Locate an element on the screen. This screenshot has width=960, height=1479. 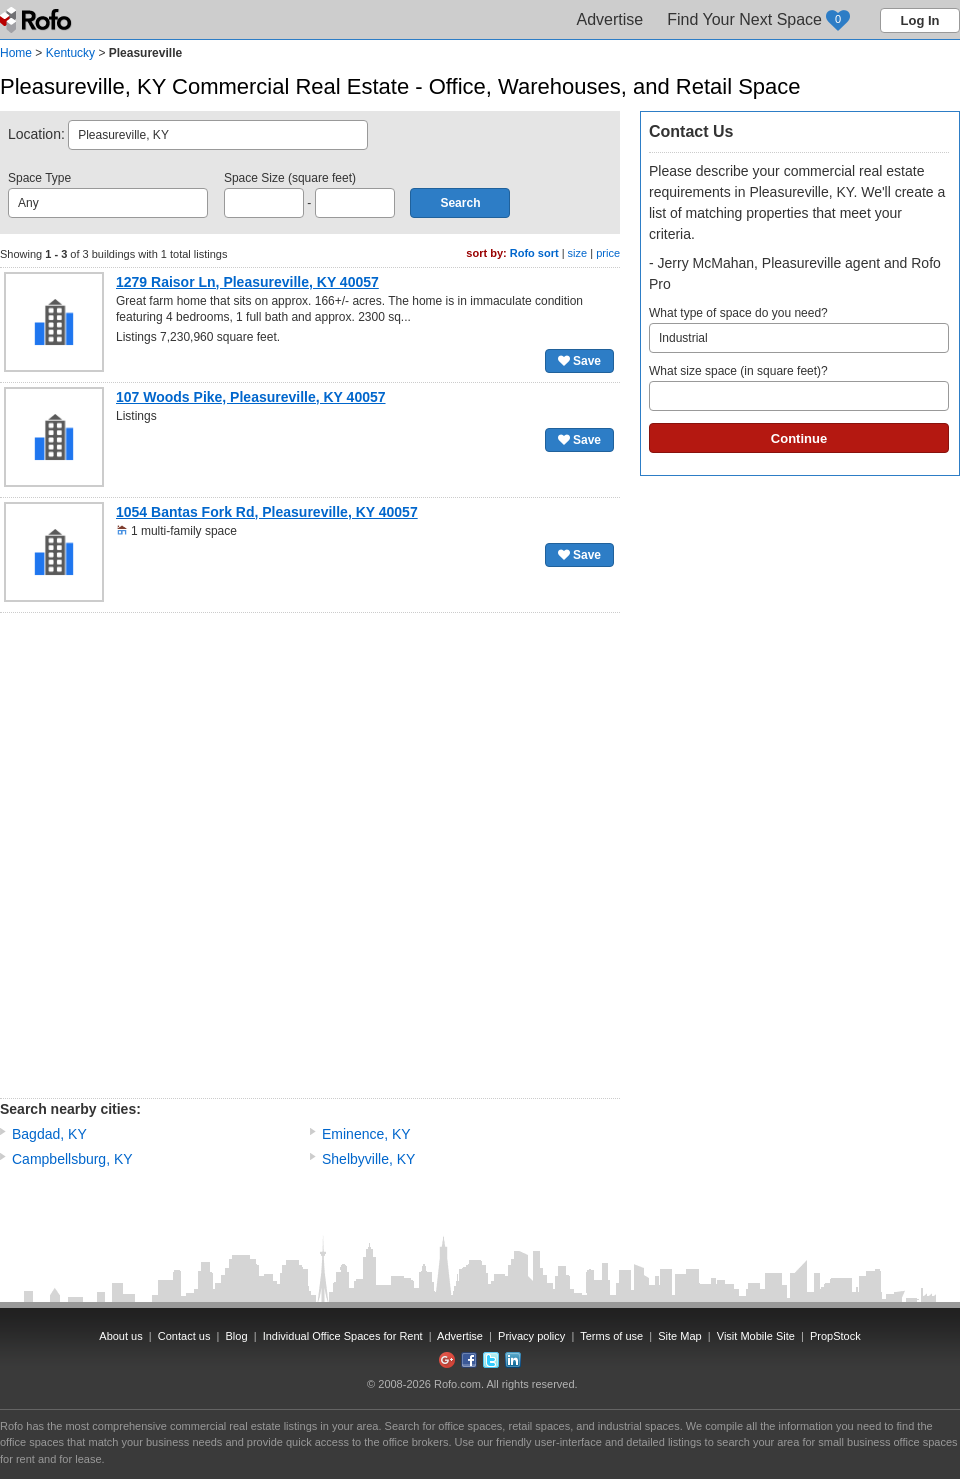
107 Woods Pike, Pleasureville, KY 40057 is located at coordinates (251, 397).